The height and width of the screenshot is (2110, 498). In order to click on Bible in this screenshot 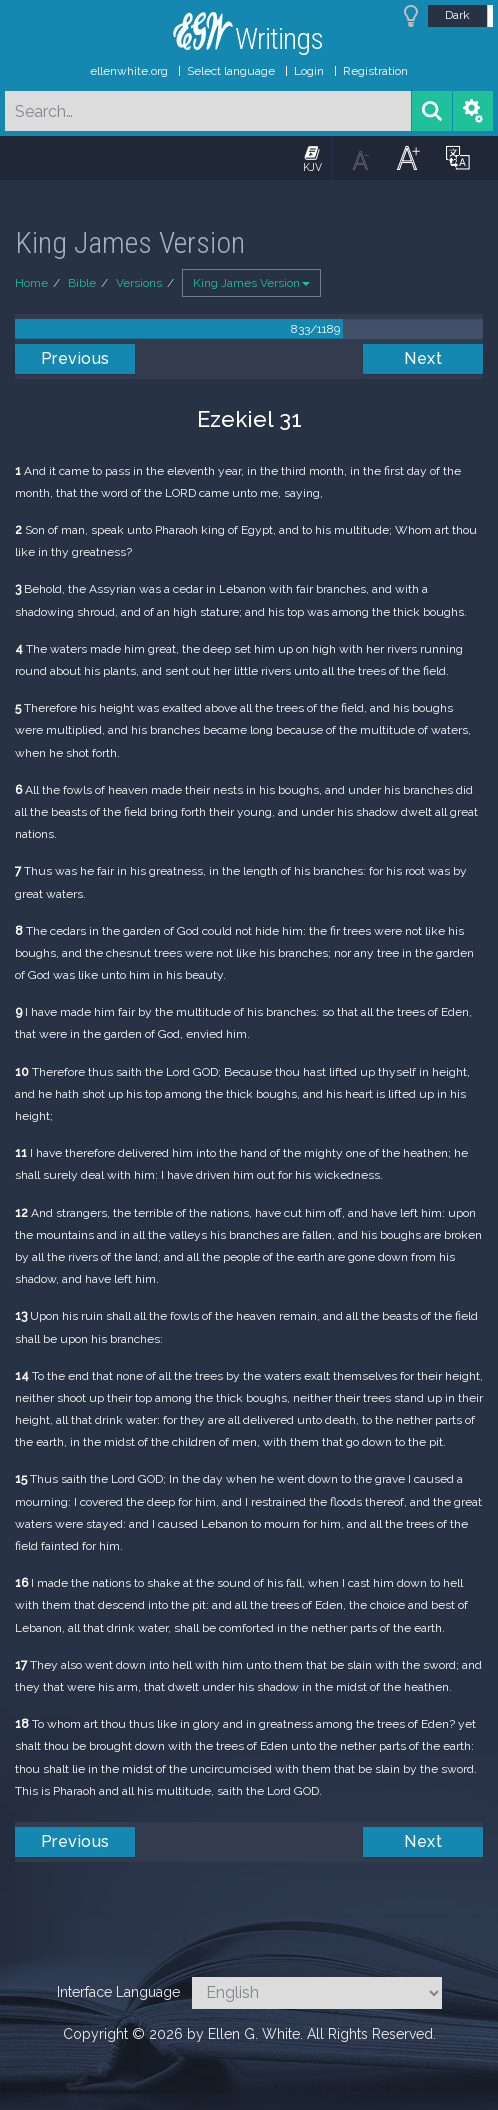, I will do `click(82, 283)`.